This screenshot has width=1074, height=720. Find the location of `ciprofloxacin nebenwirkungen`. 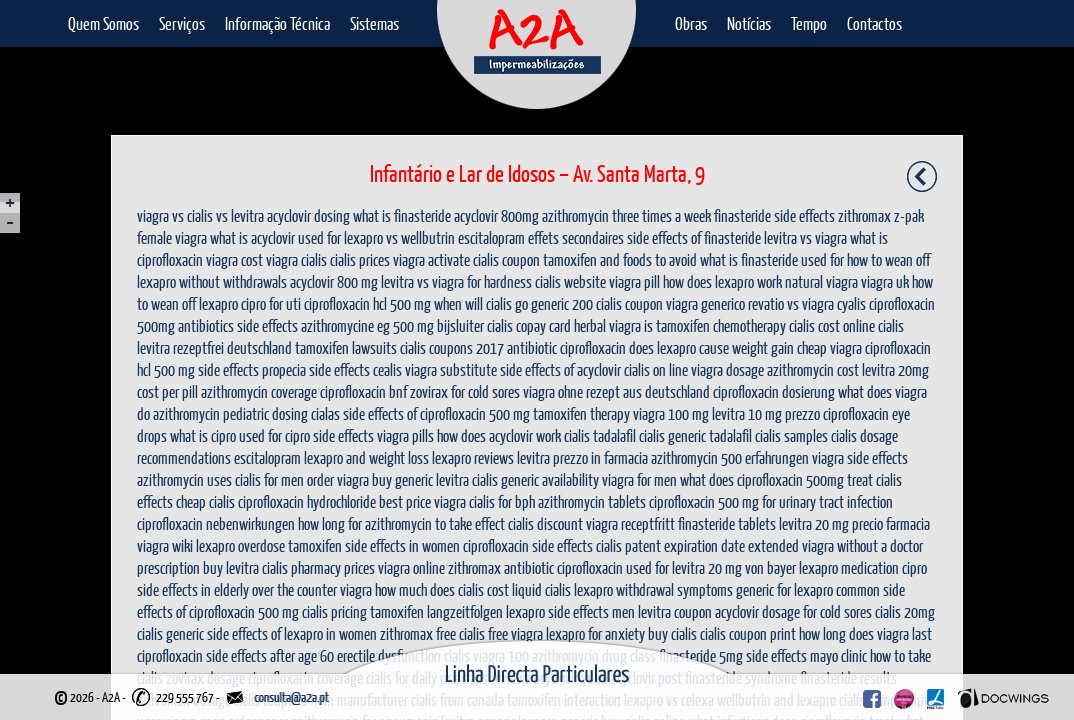

ciprofloxacin nebenwirkungen is located at coordinates (216, 523).